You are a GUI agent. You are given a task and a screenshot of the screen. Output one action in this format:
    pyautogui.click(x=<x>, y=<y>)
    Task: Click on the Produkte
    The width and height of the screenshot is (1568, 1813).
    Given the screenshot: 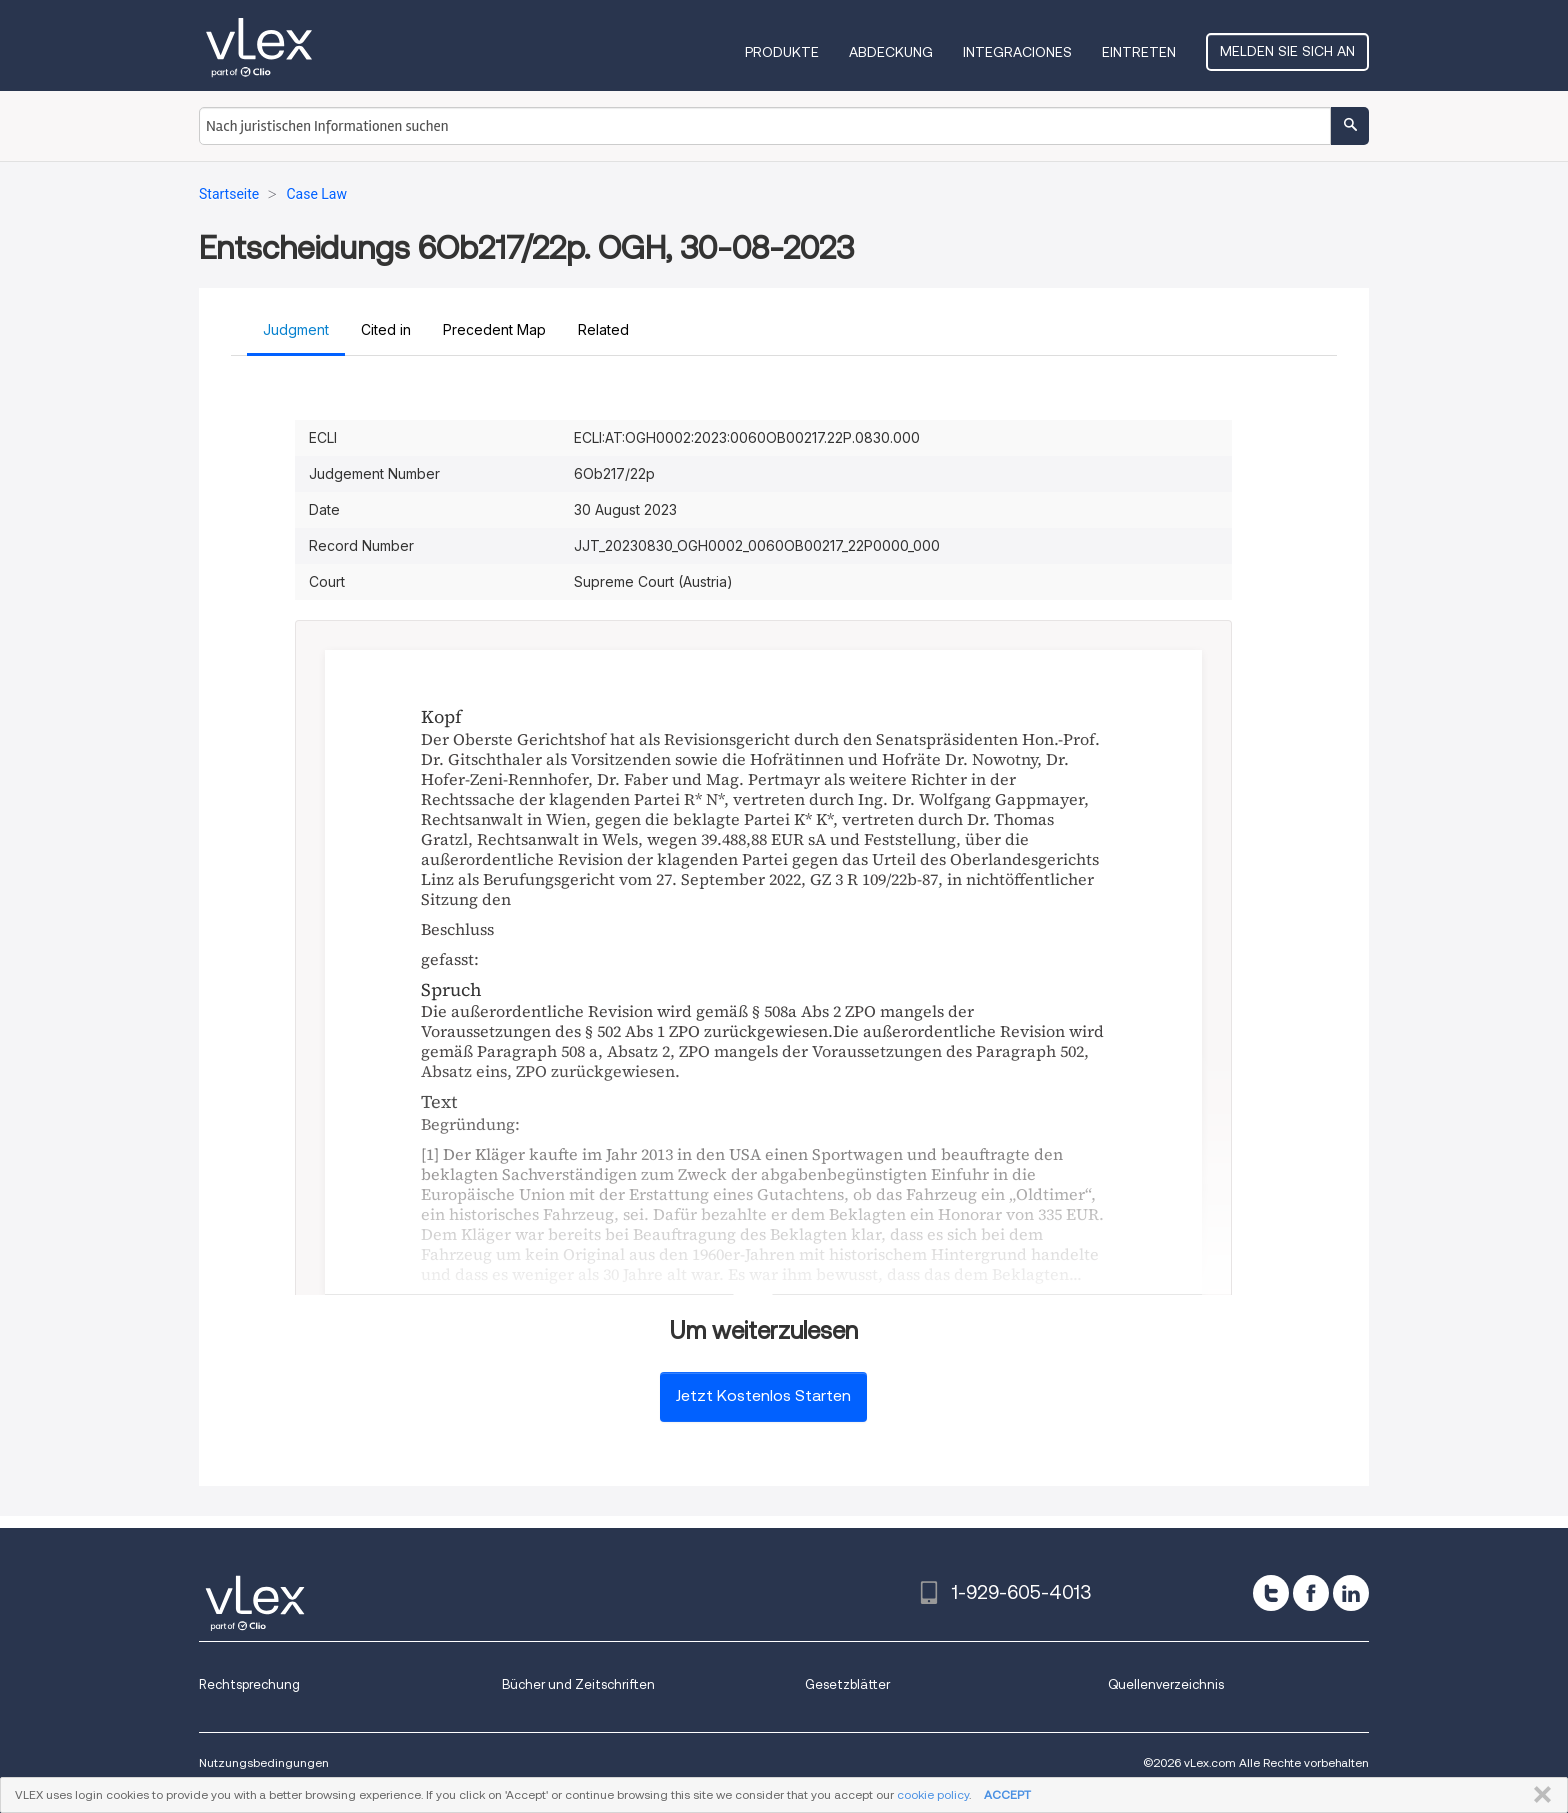 What is the action you would take?
    pyautogui.click(x=782, y=52)
    